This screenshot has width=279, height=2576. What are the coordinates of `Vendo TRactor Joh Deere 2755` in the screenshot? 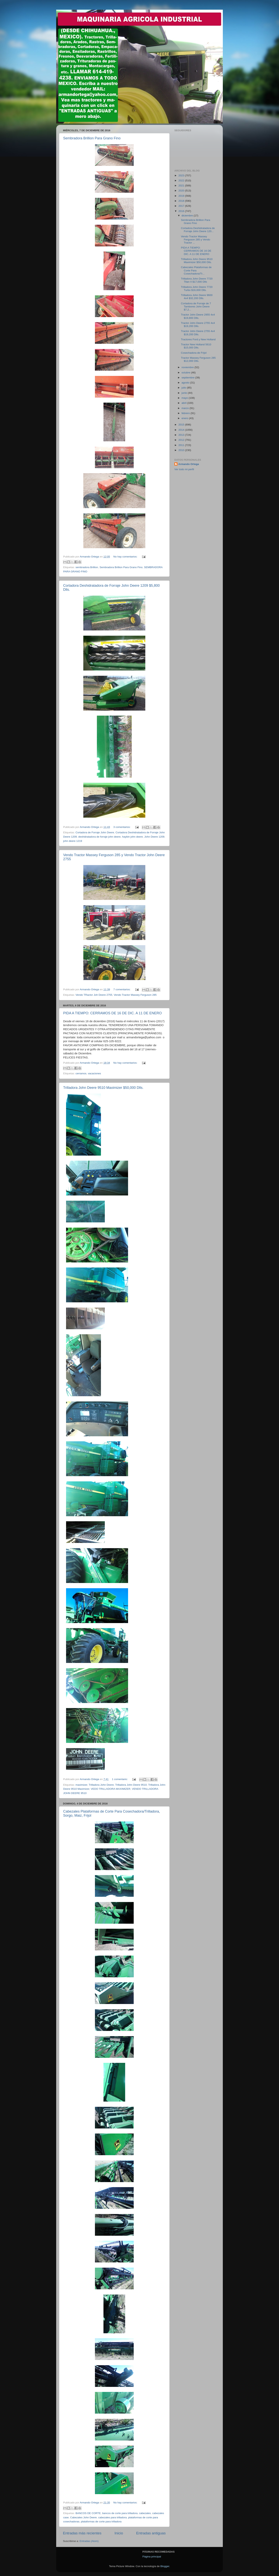 It's located at (94, 994).